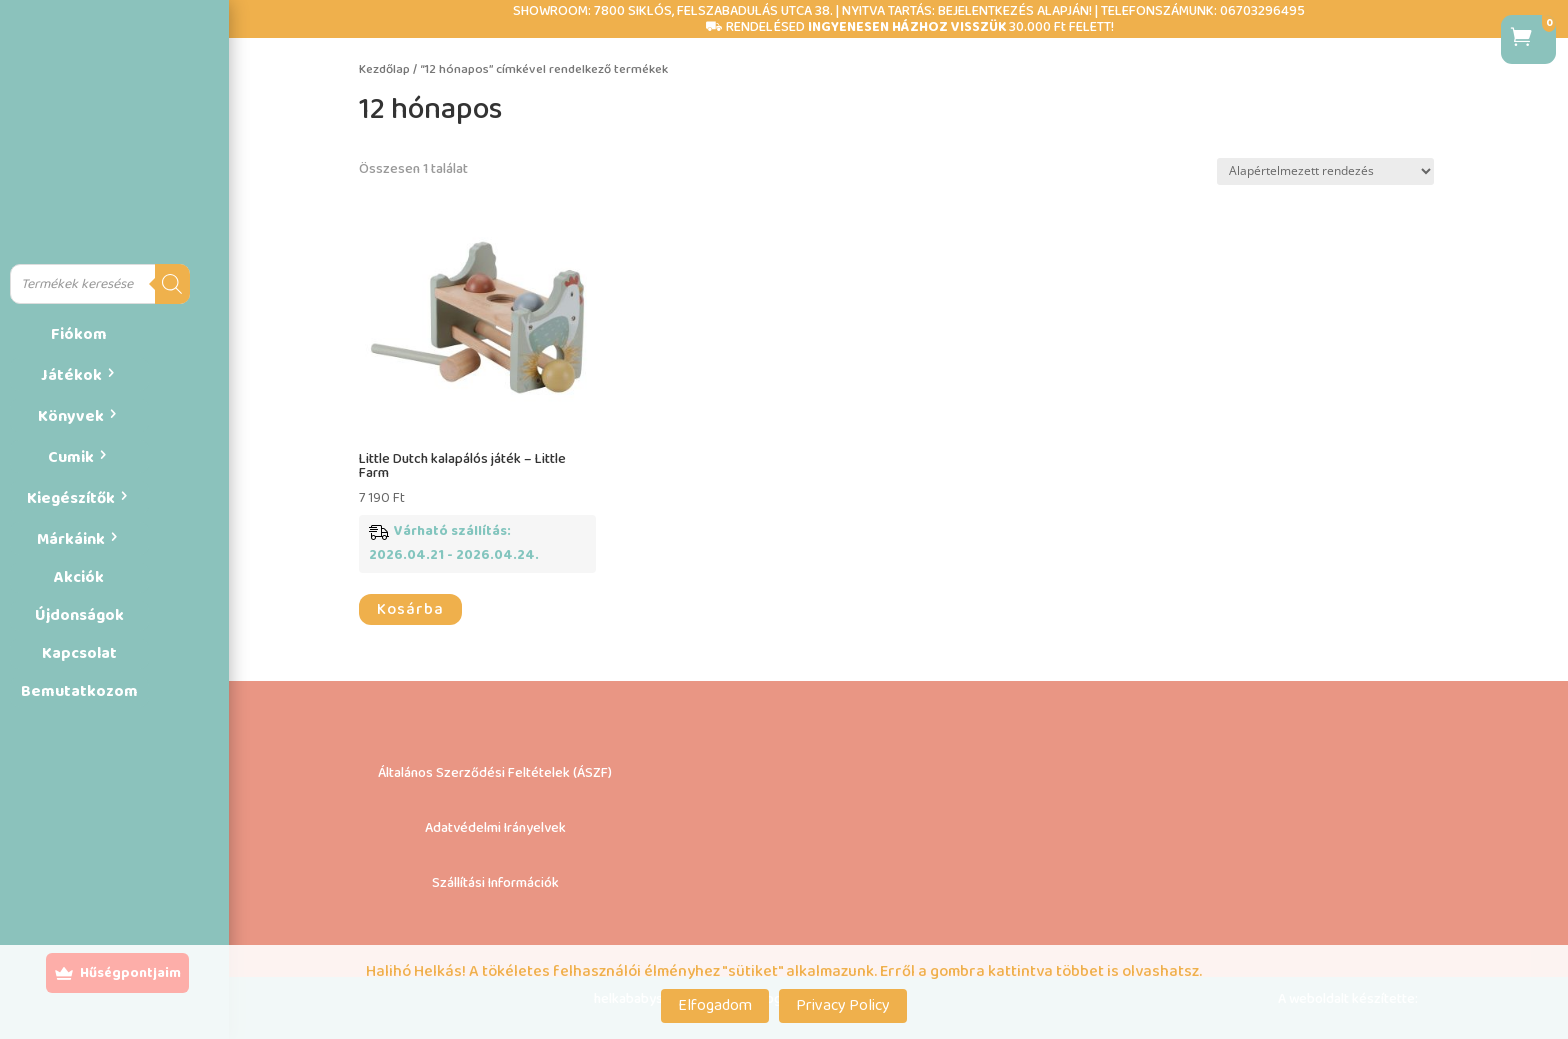  Describe the element at coordinates (71, 498) in the screenshot. I see `Kiegészítők` at that location.